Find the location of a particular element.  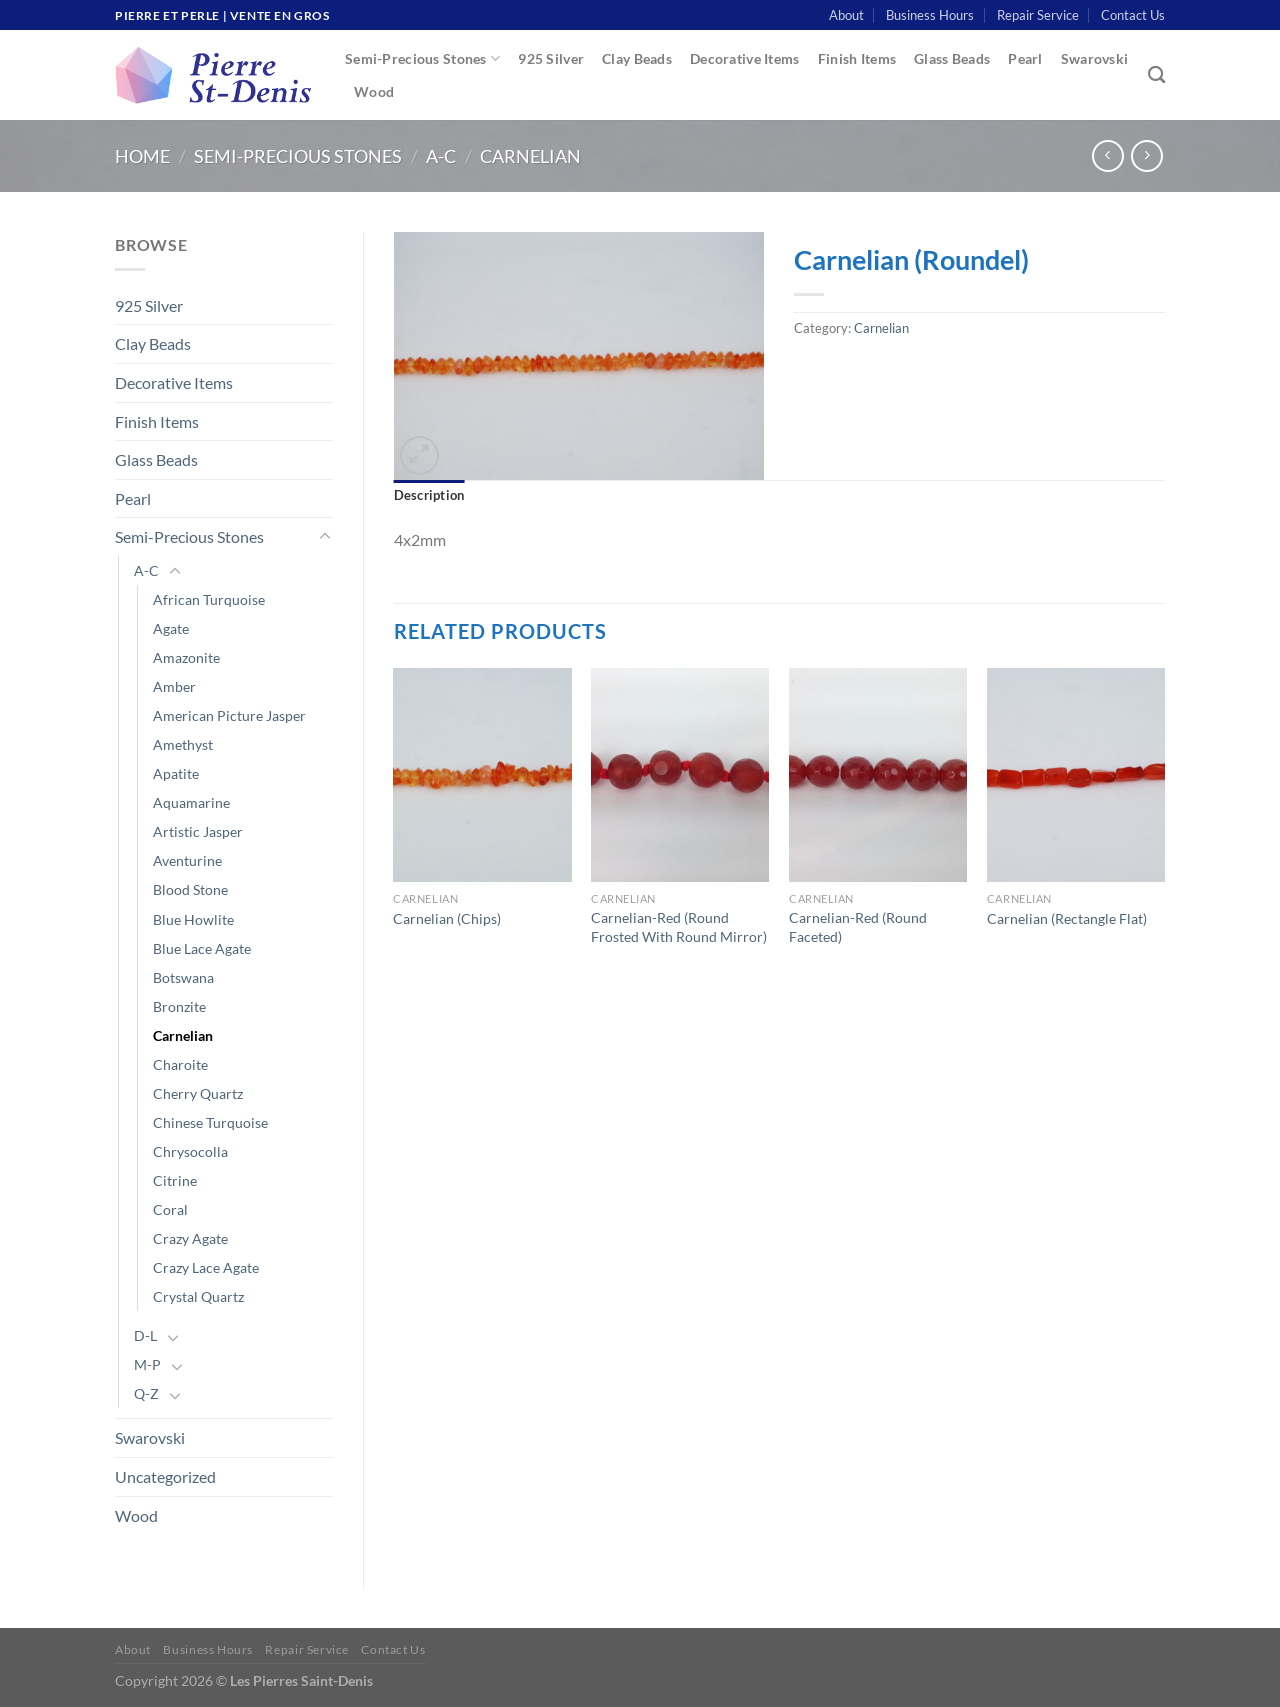

[Carnelian-Red (Round Frosted With Round Mirror)] is located at coordinates (680, 775).